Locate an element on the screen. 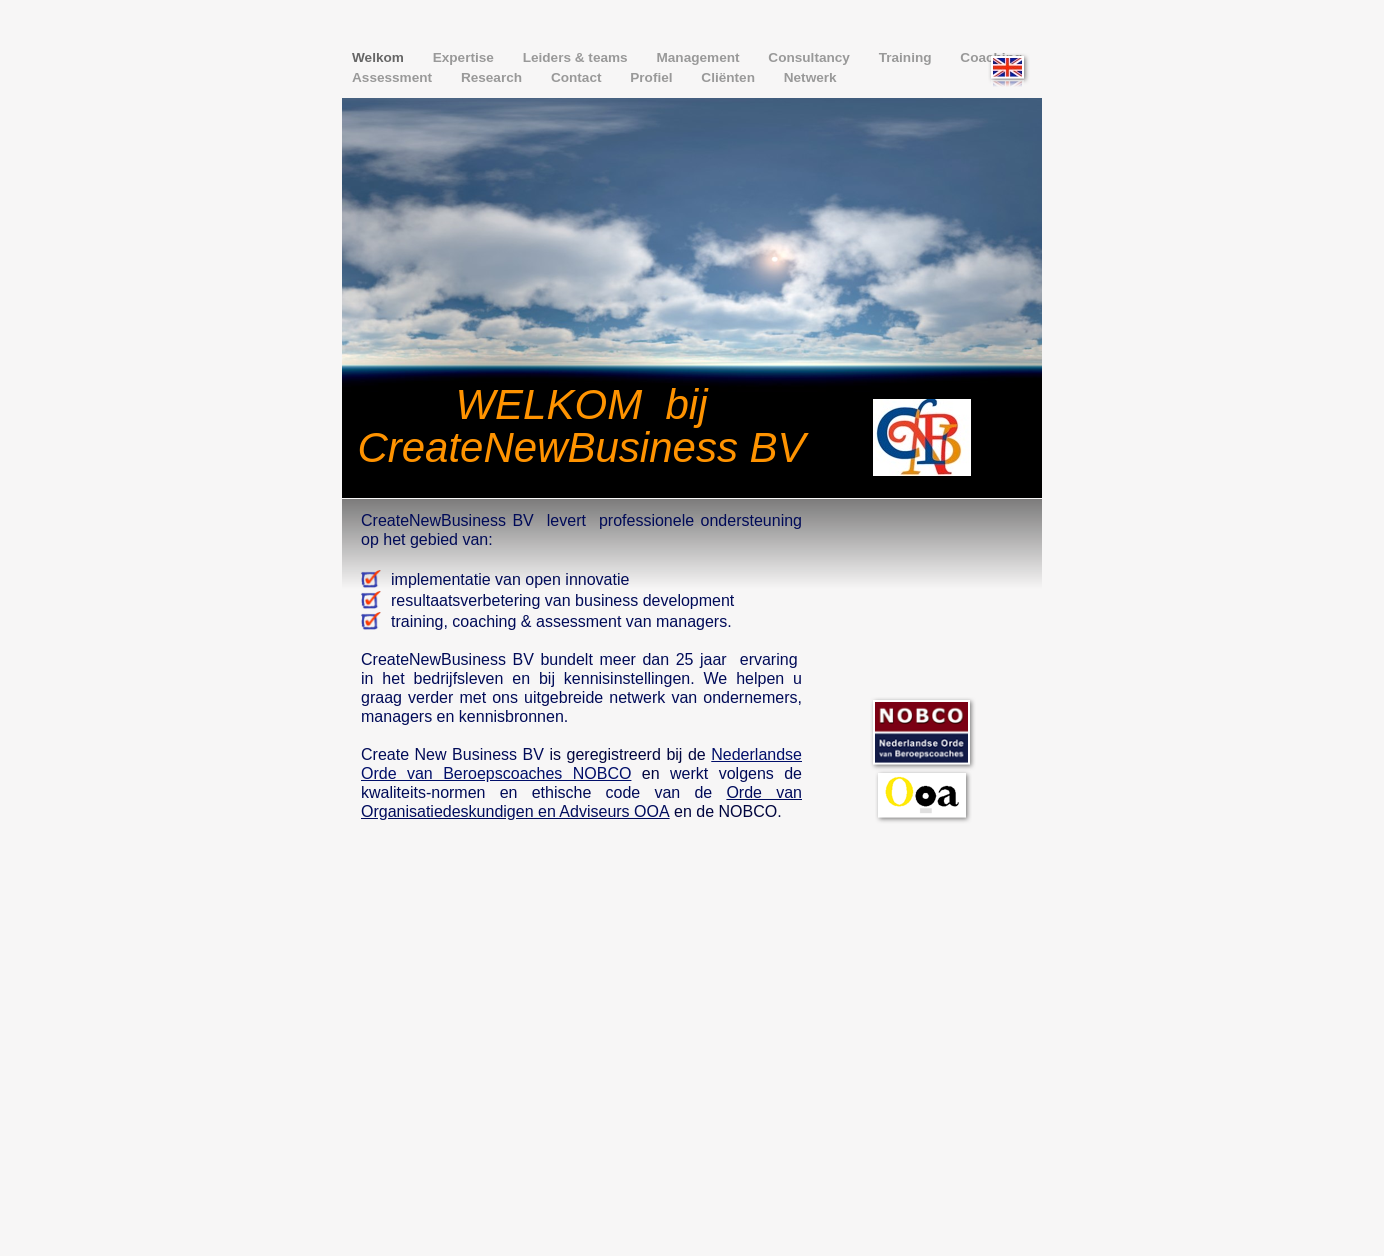 Image resolution: width=1384 pixels, height=1256 pixels. Welkom is located at coordinates (380, 57).